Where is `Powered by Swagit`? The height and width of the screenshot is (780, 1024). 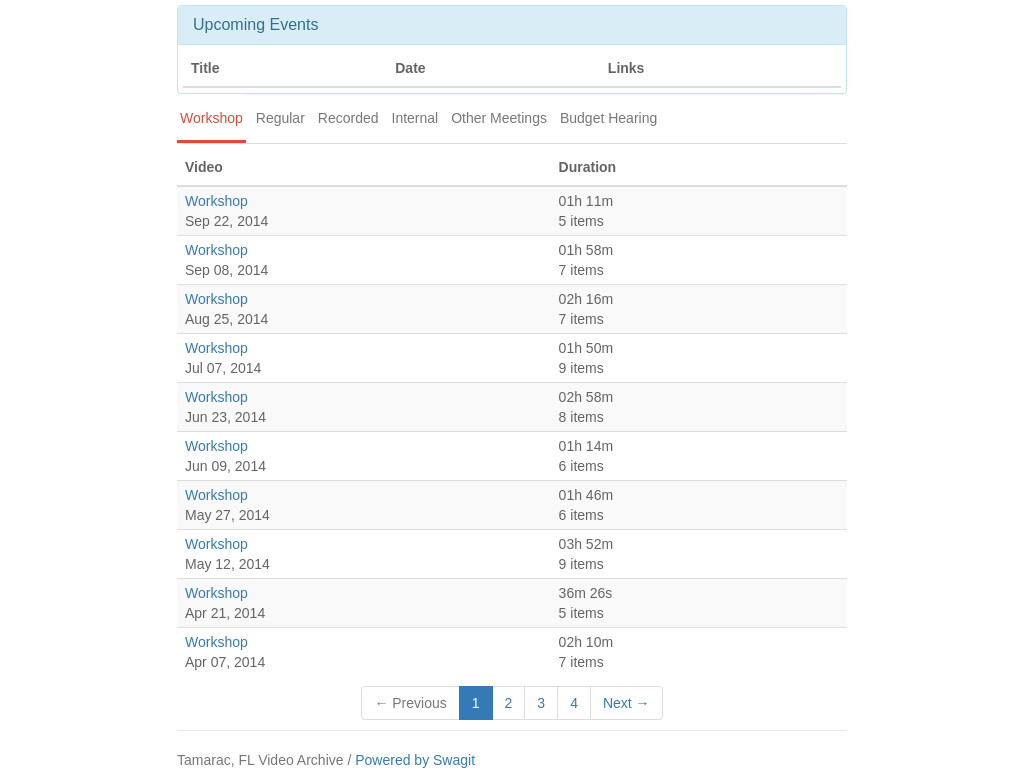
Powered by Swagit is located at coordinates (415, 760).